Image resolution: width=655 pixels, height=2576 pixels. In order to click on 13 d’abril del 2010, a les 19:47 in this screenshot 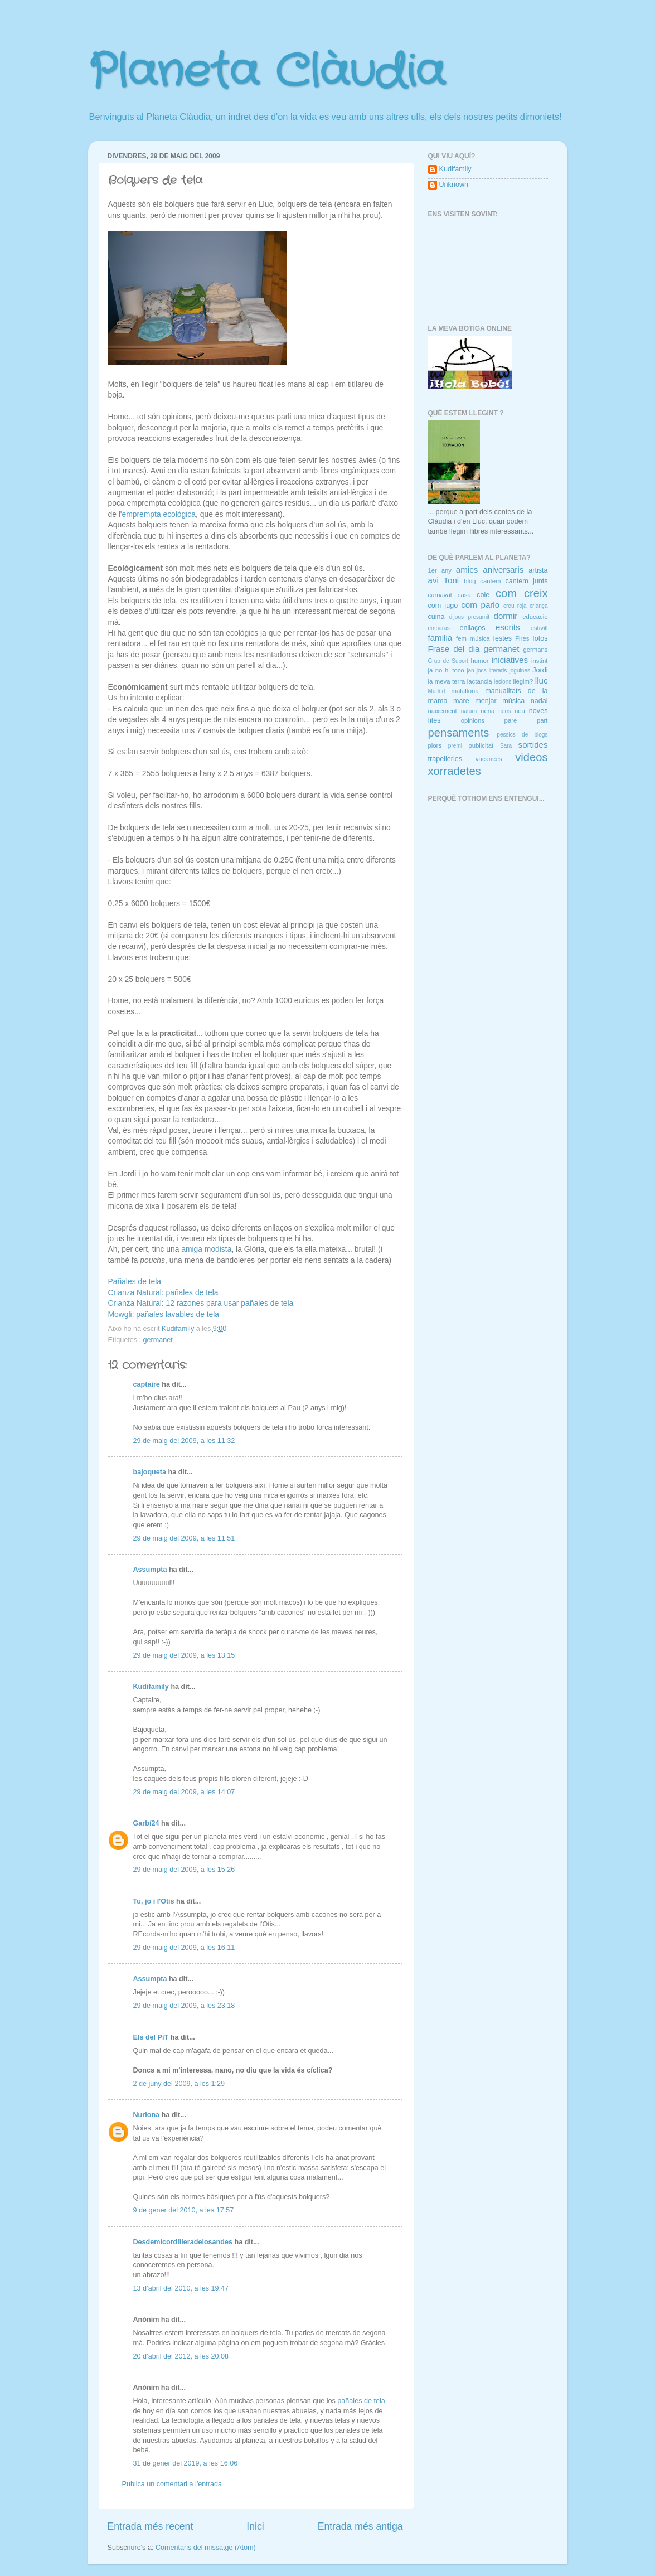, I will do `click(181, 2288)`.